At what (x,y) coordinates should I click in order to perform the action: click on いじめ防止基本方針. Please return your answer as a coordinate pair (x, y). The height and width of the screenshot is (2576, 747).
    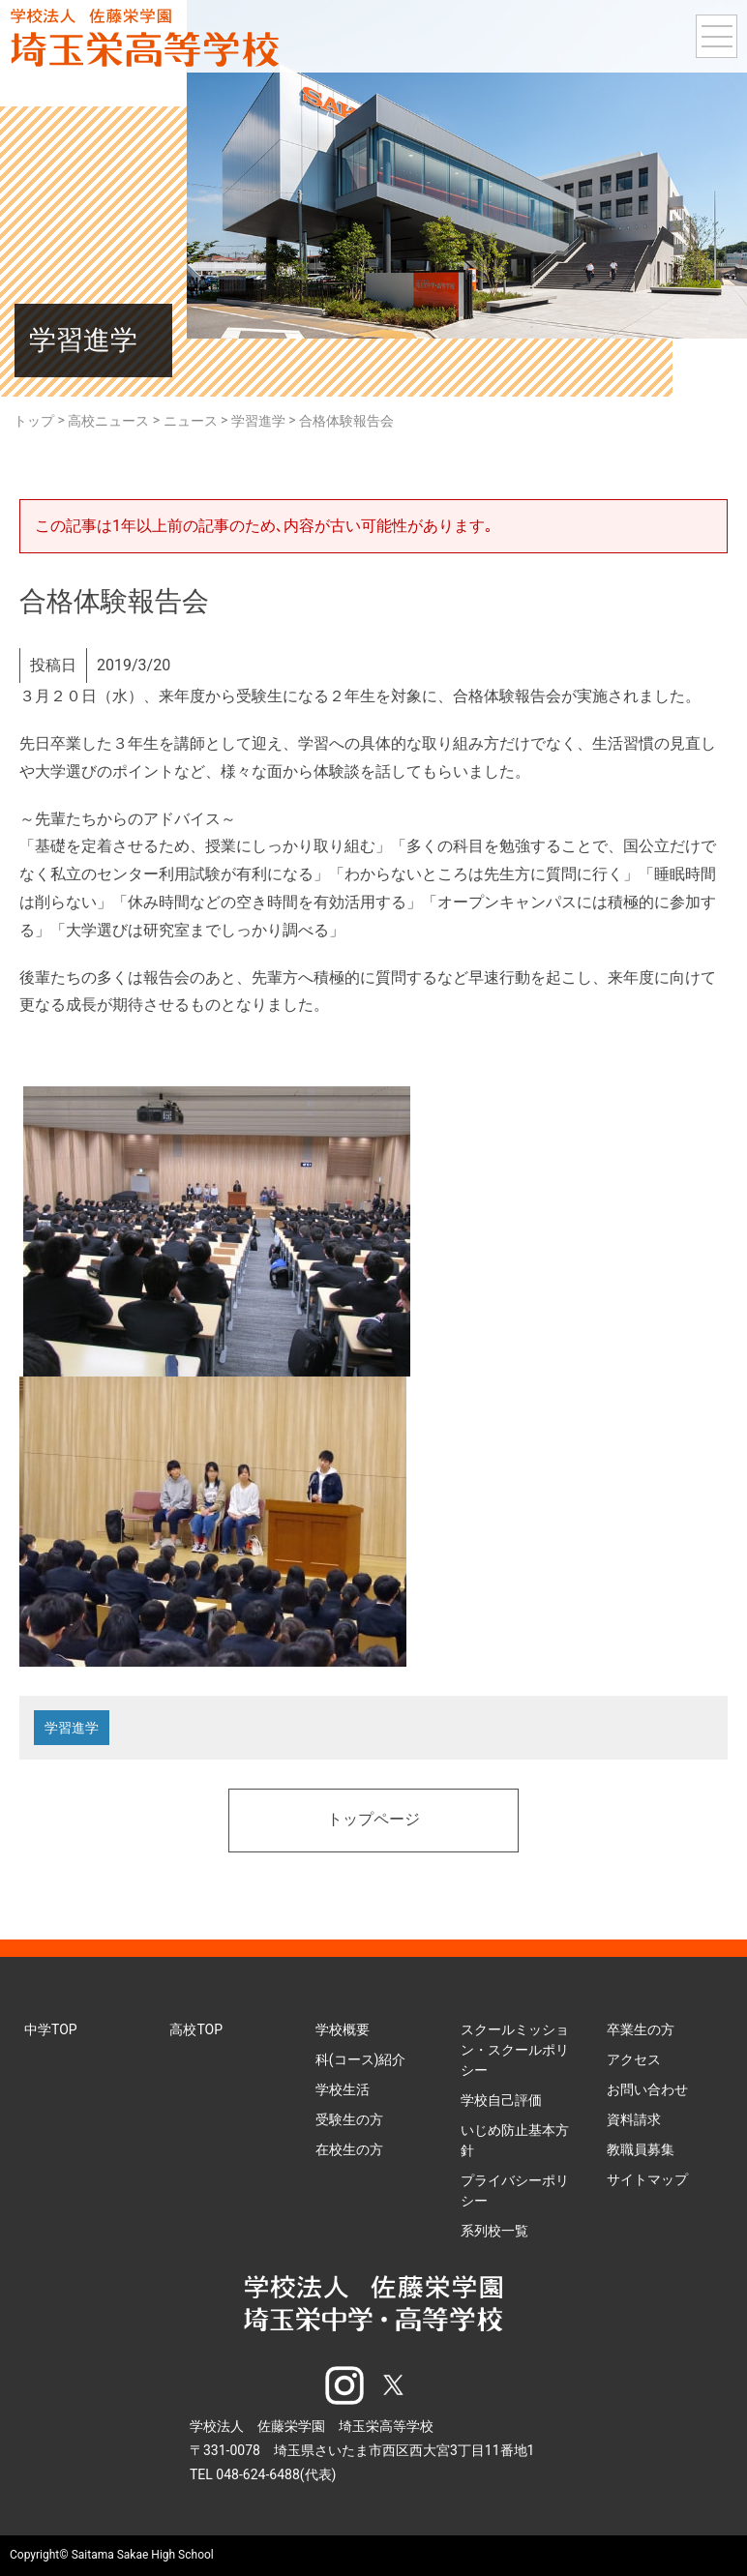
    Looking at the image, I should click on (515, 2140).